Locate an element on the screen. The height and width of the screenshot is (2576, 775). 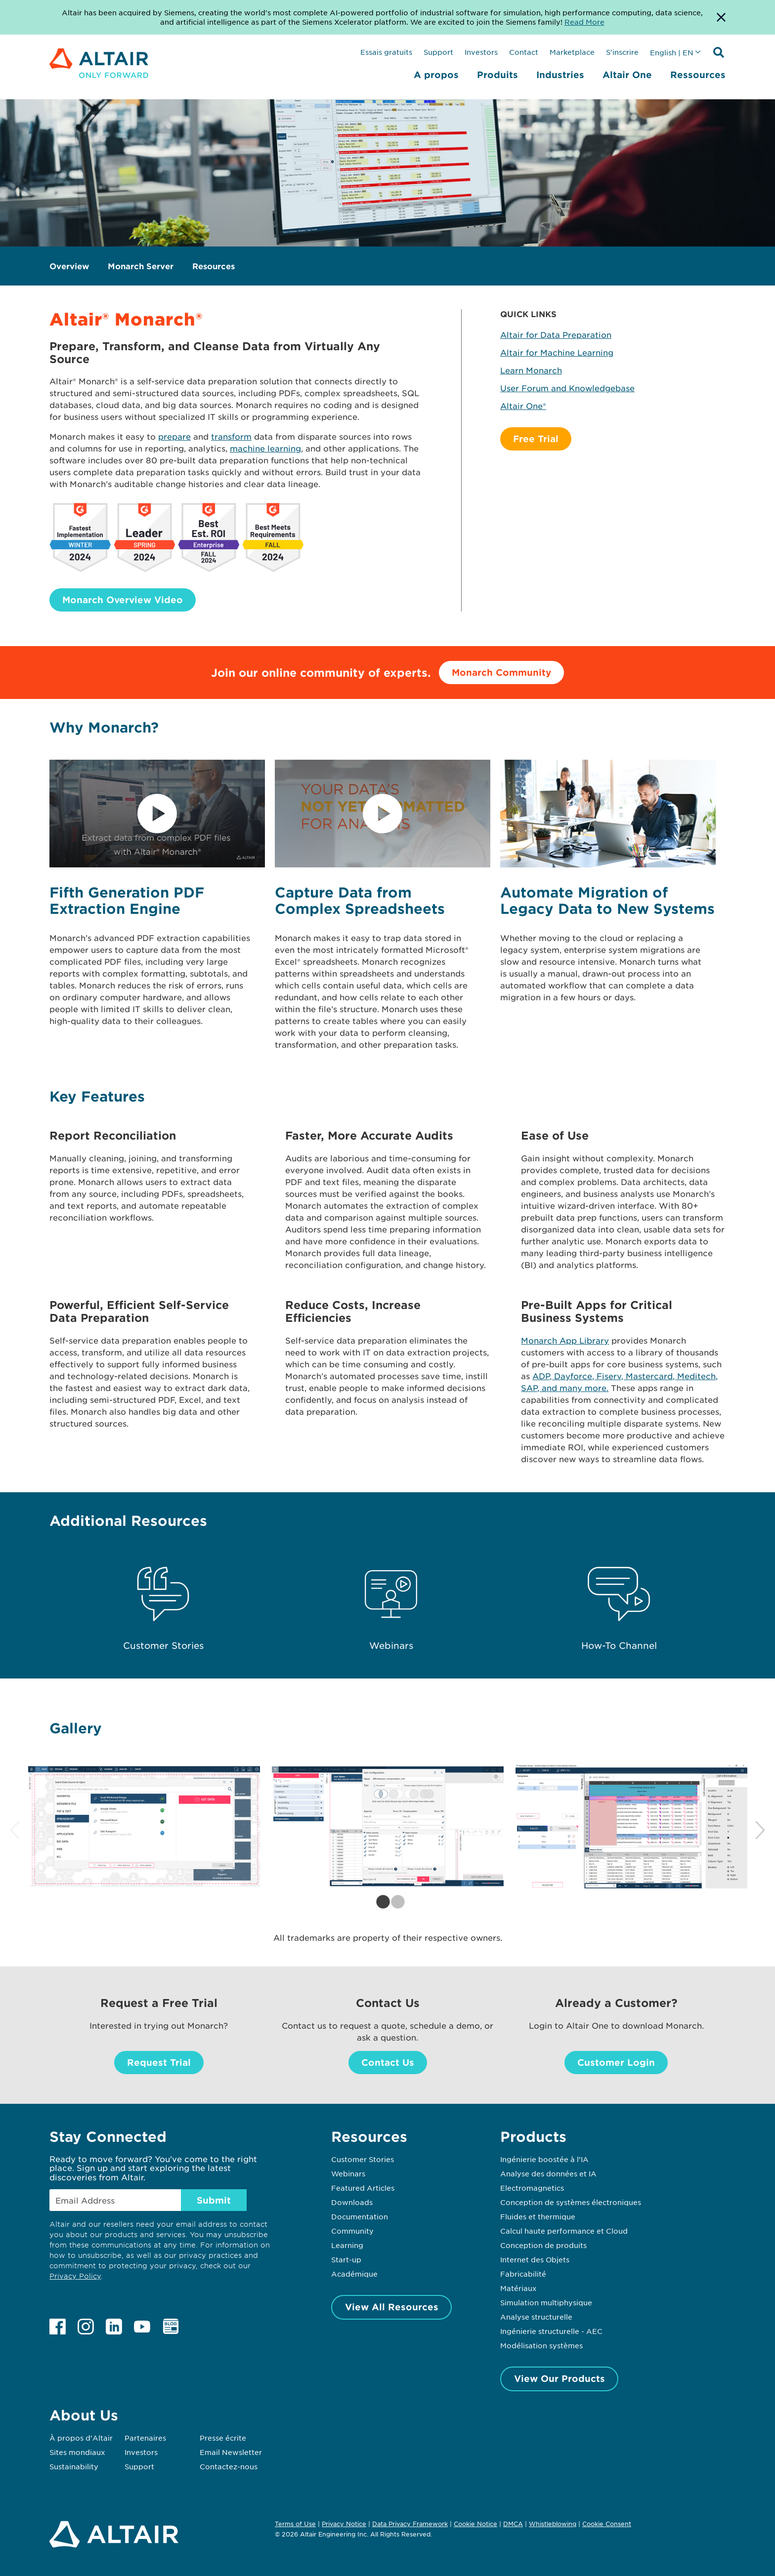
Altair One is located at coordinates (627, 74).